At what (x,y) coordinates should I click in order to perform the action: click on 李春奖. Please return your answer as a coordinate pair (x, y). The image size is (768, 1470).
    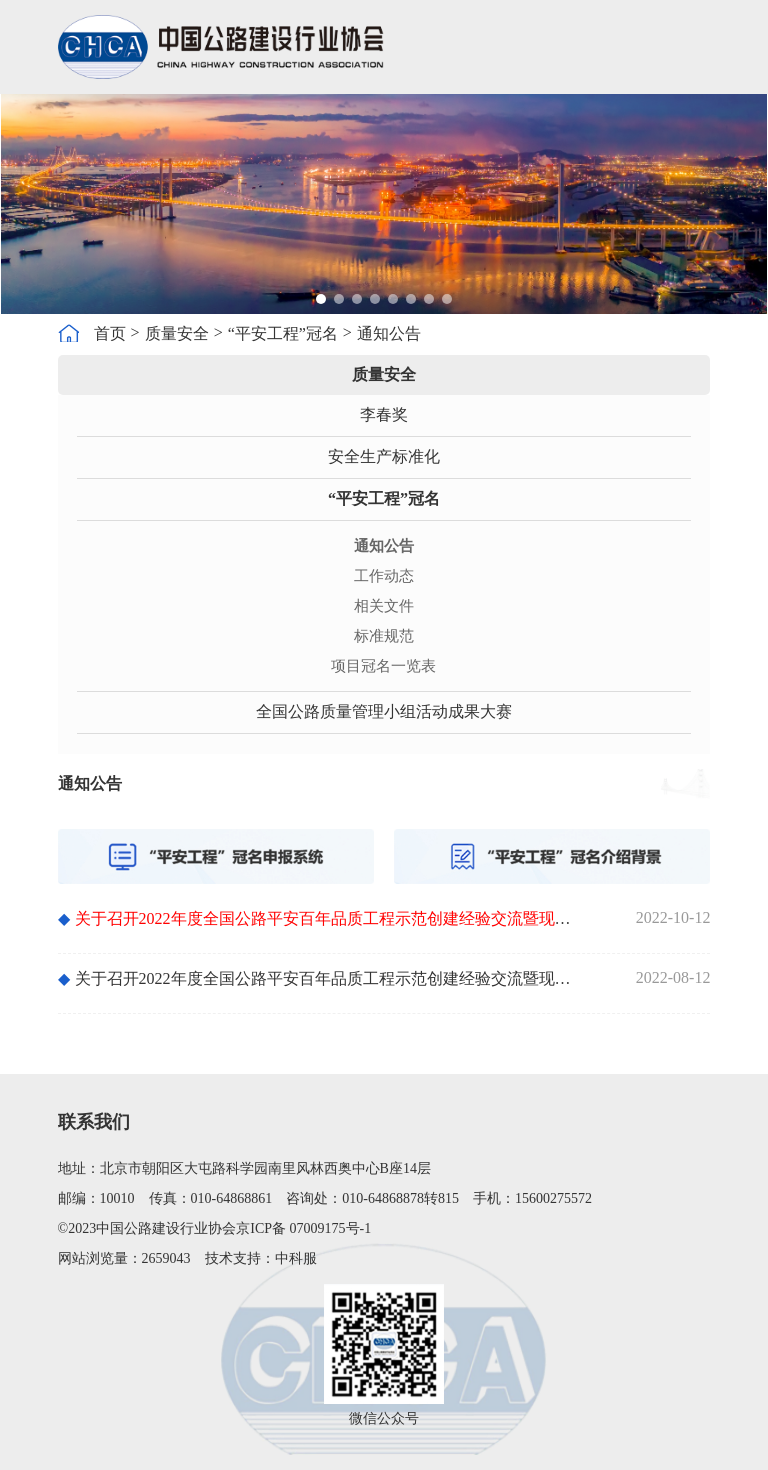
    Looking at the image, I should click on (384, 414).